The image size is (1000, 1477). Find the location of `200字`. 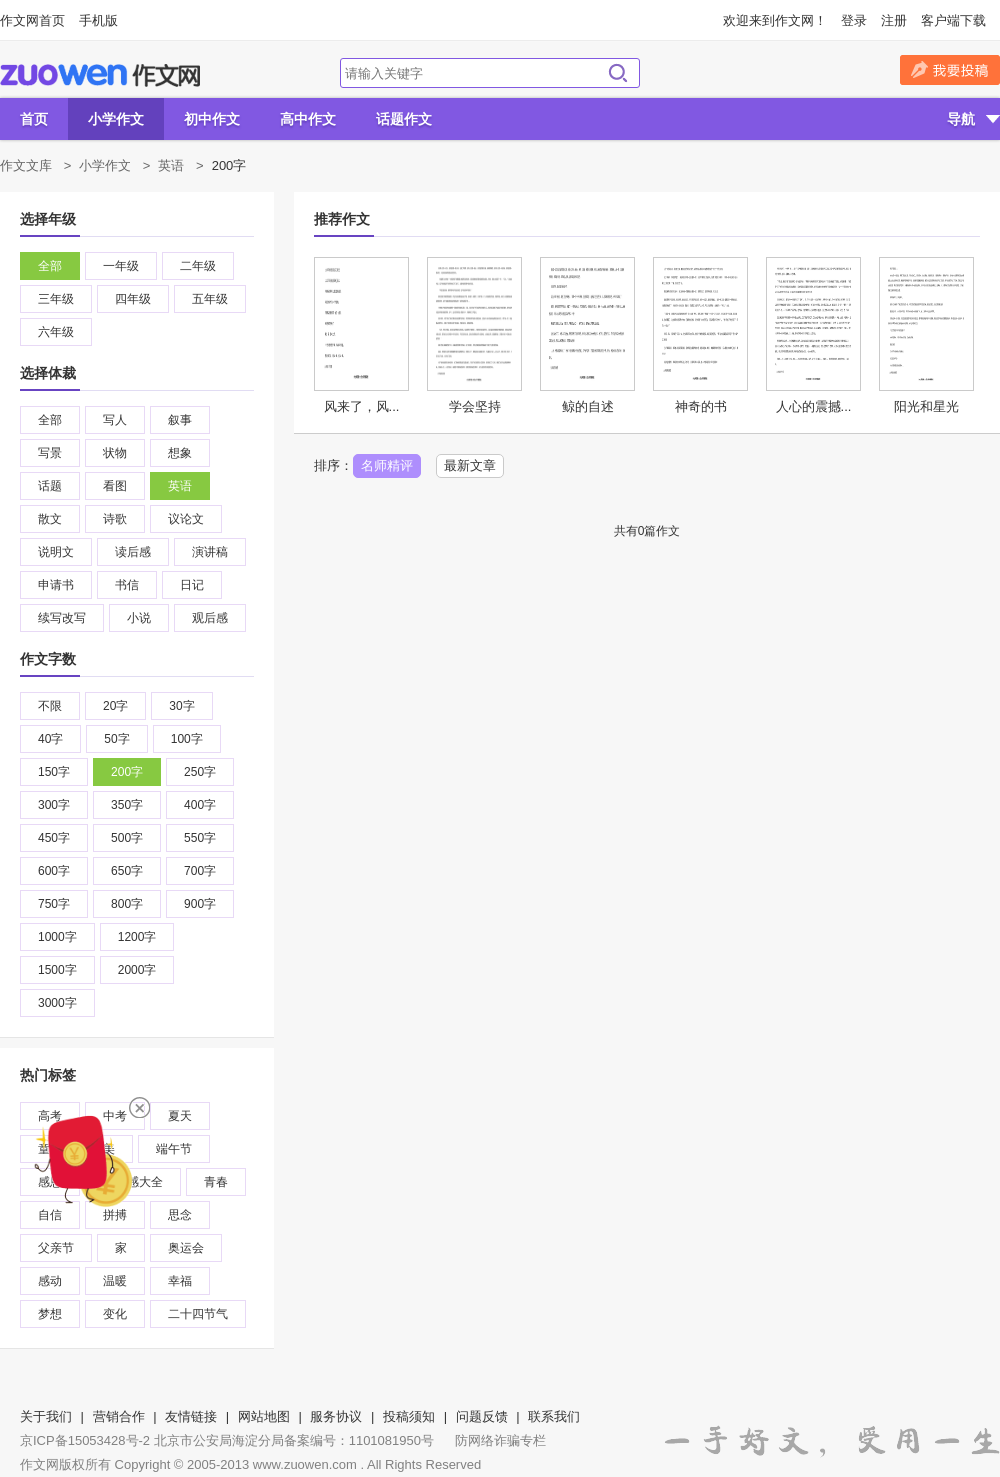

200字 is located at coordinates (127, 772).